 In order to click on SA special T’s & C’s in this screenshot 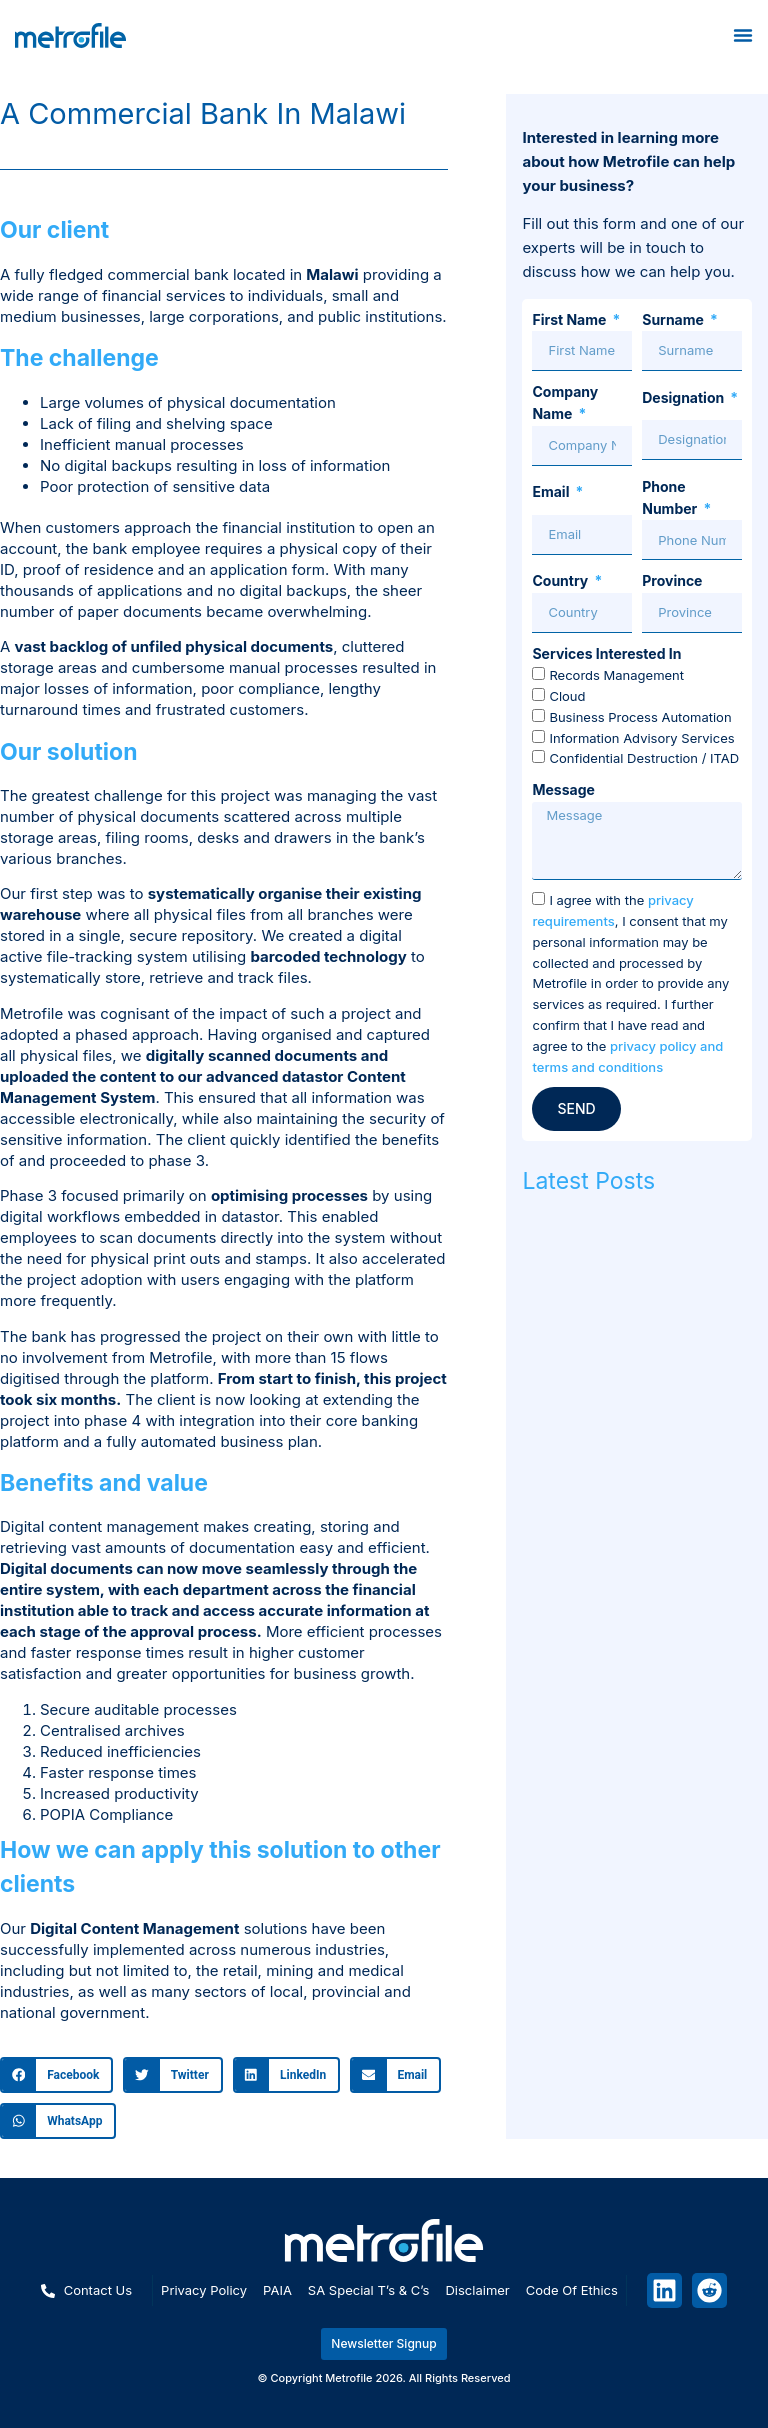, I will do `click(369, 2290)`.